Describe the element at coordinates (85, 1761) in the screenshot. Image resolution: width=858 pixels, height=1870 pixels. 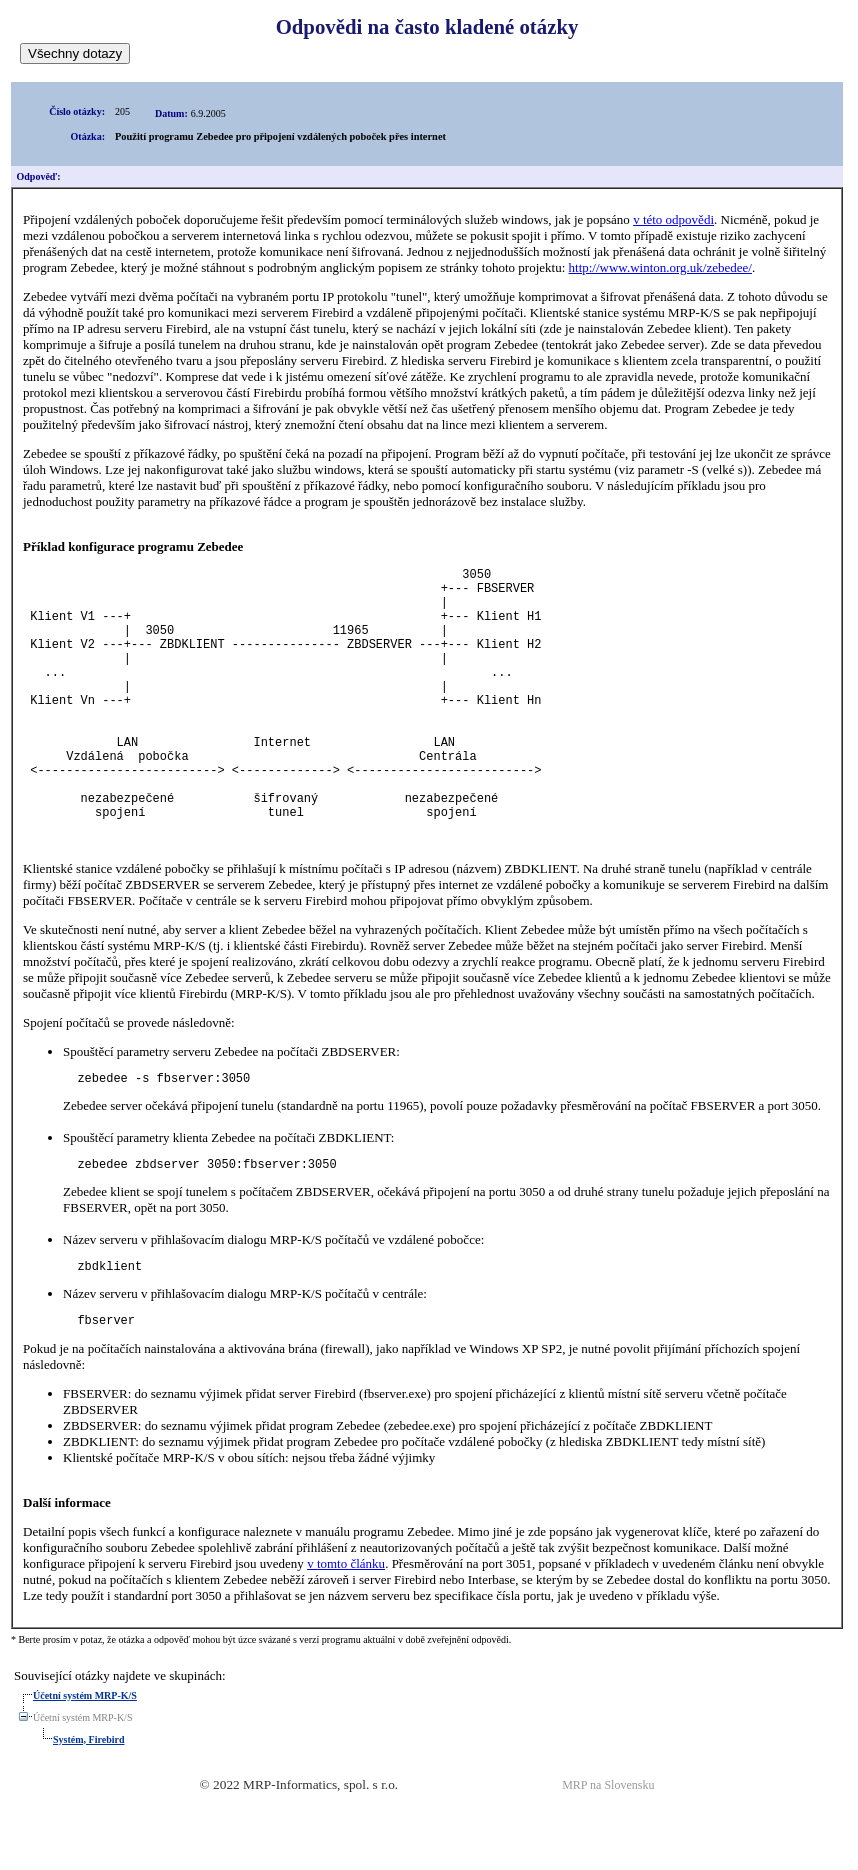
I see `Účetní systém MRP-K/S` at that location.